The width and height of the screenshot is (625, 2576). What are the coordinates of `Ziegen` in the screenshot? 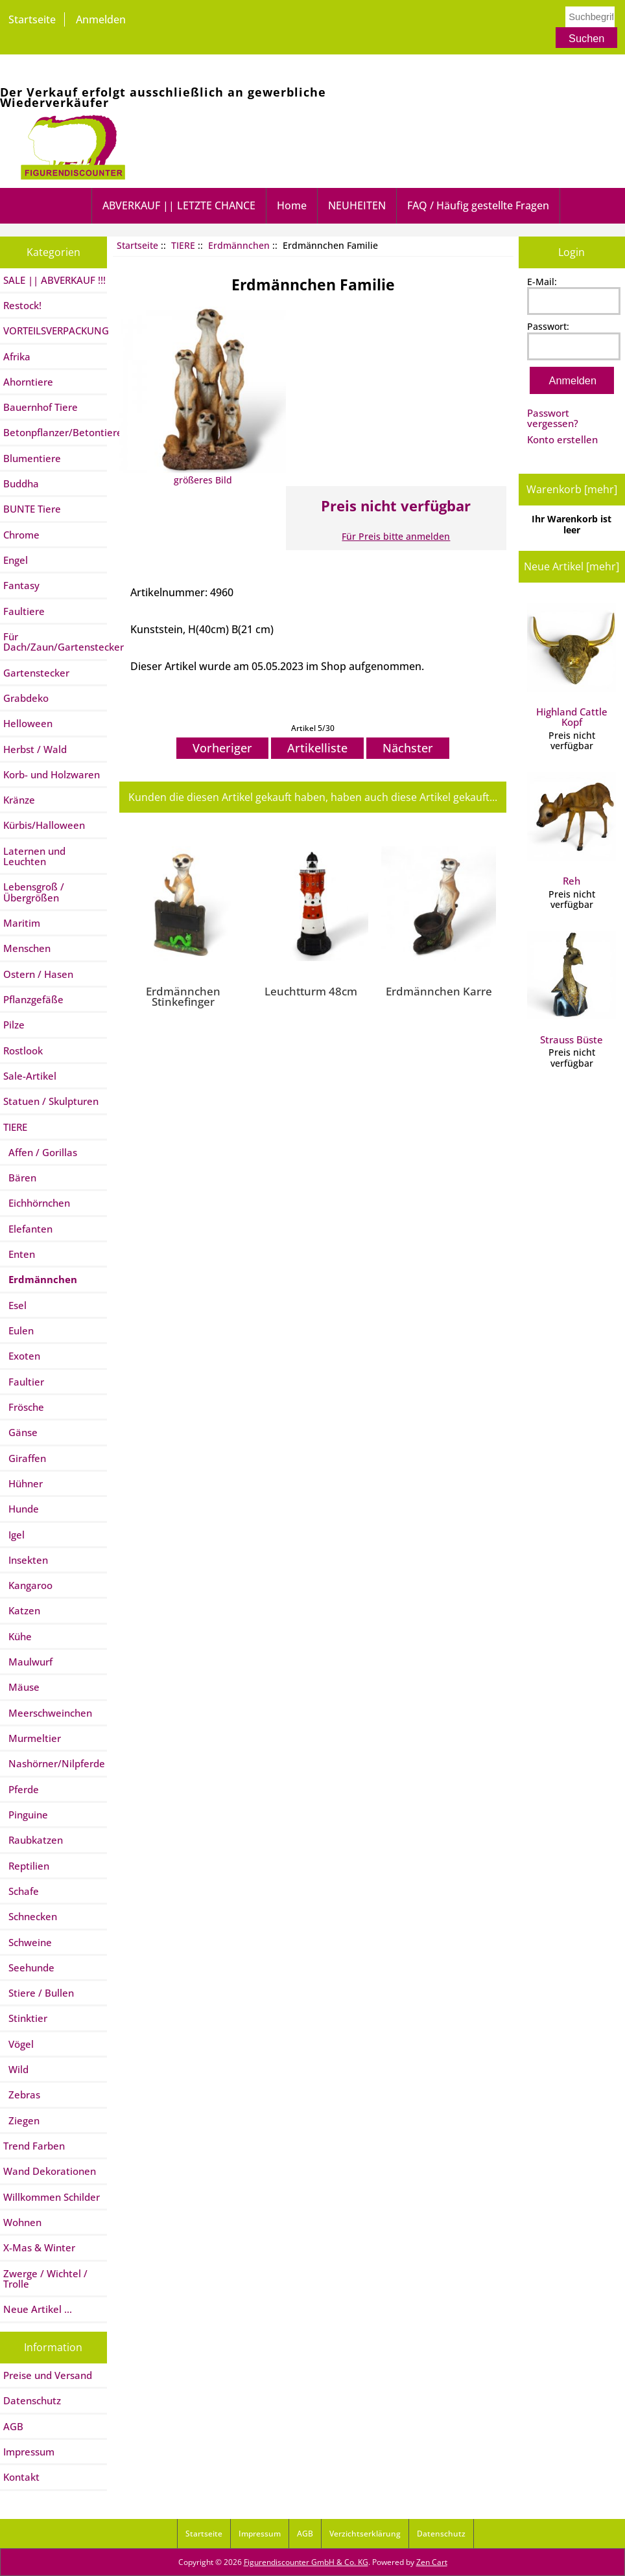 It's located at (21, 2120).